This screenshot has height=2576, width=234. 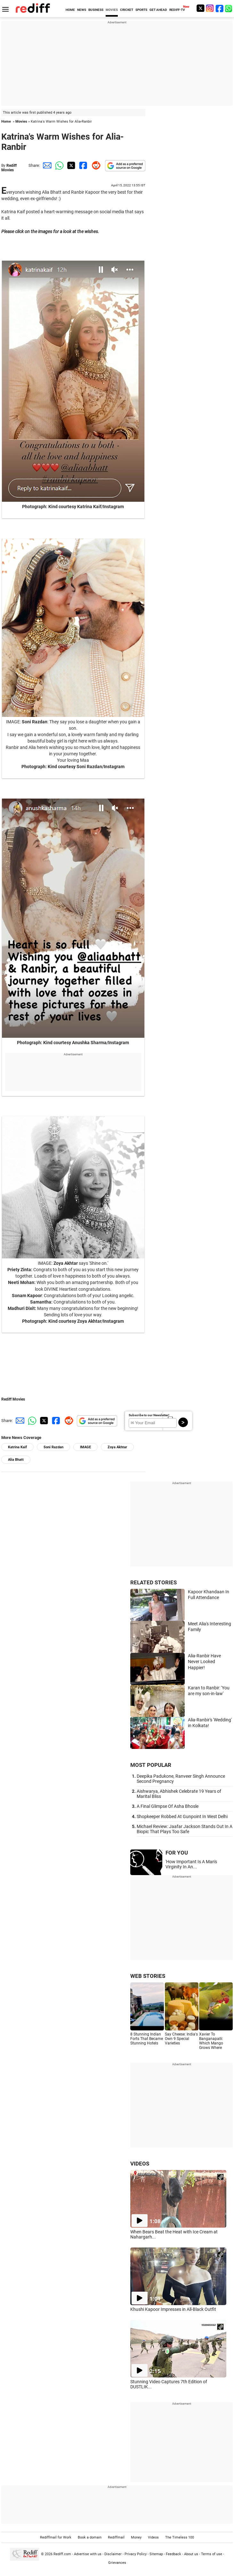 I want to click on BUSINESS, so click(x=95, y=10).